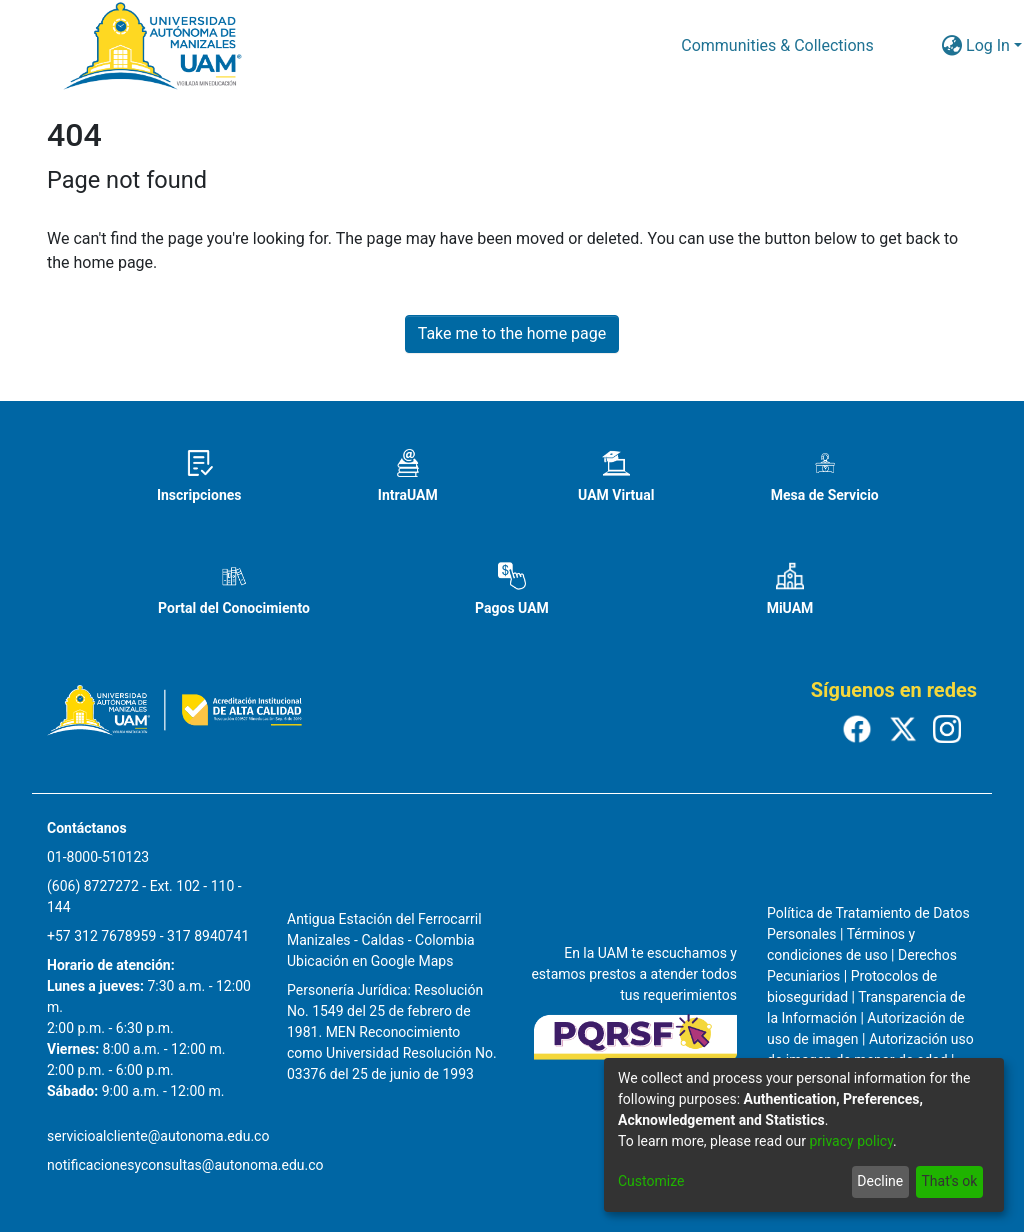 The image size is (1024, 1232). Describe the element at coordinates (370, 961) in the screenshot. I see `Ubicación en Google Maps` at that location.